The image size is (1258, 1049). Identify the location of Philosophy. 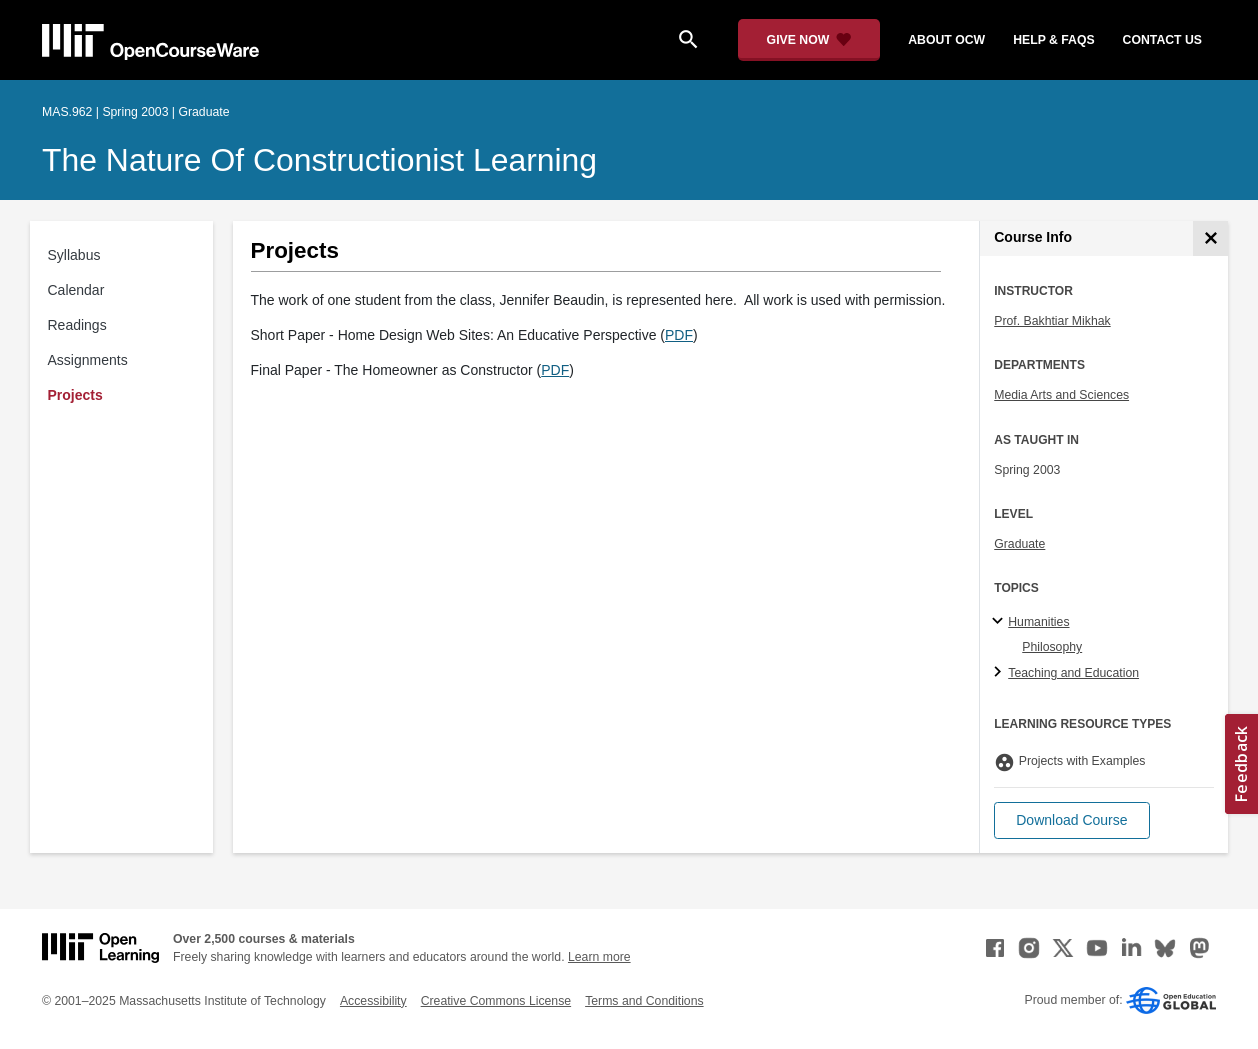
(1052, 647).